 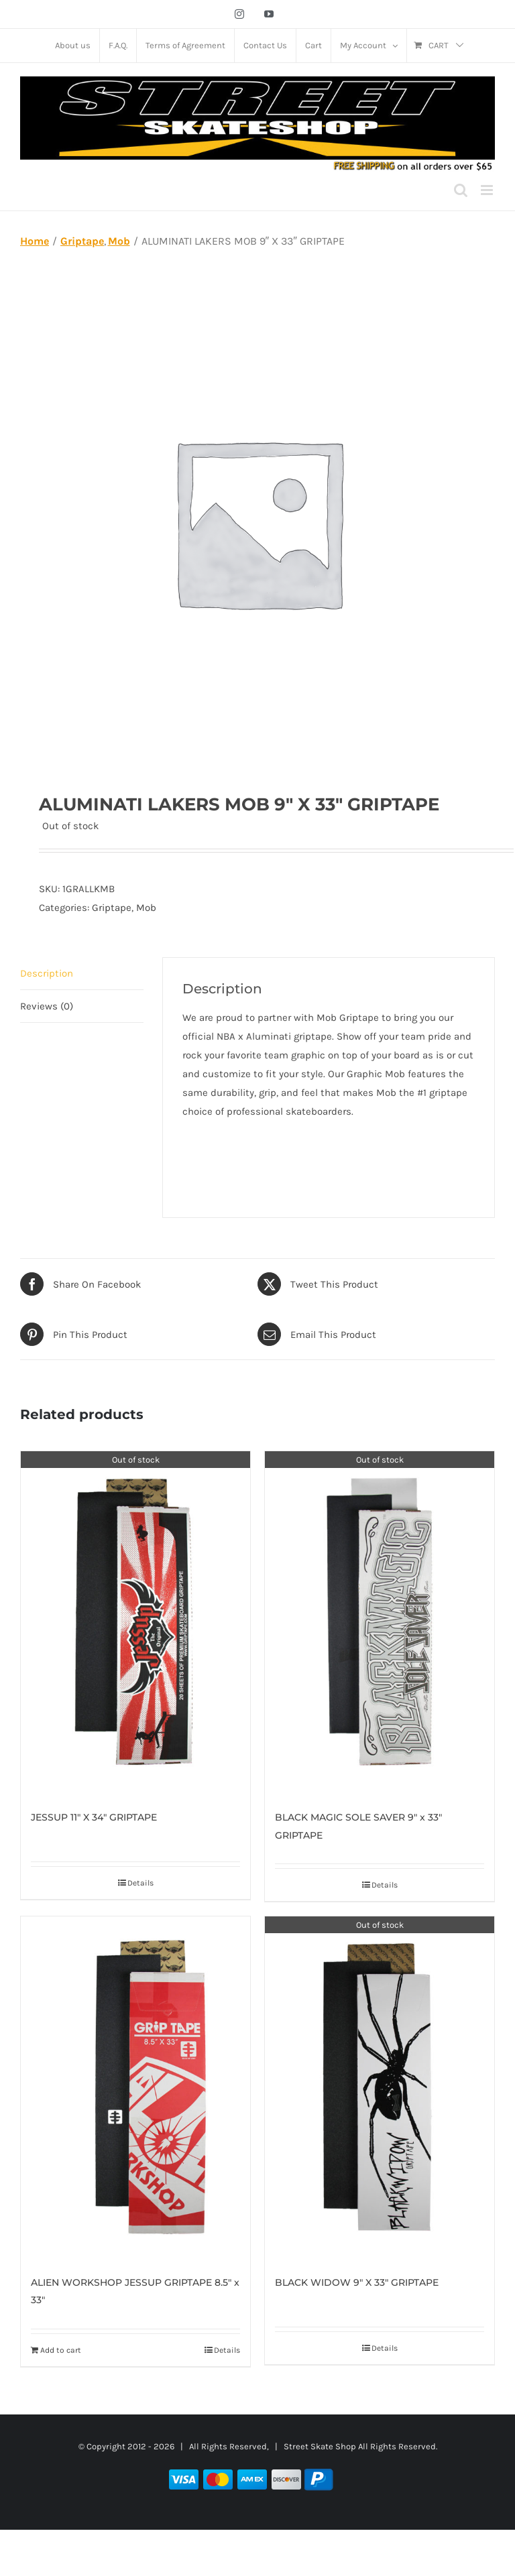 What do you see at coordinates (60, 2350) in the screenshot?
I see `Add to cart [Add to cart: “ALIEN WORKSHOP JESSUP GRIPTAPE 8.5" x 33"”]` at bounding box center [60, 2350].